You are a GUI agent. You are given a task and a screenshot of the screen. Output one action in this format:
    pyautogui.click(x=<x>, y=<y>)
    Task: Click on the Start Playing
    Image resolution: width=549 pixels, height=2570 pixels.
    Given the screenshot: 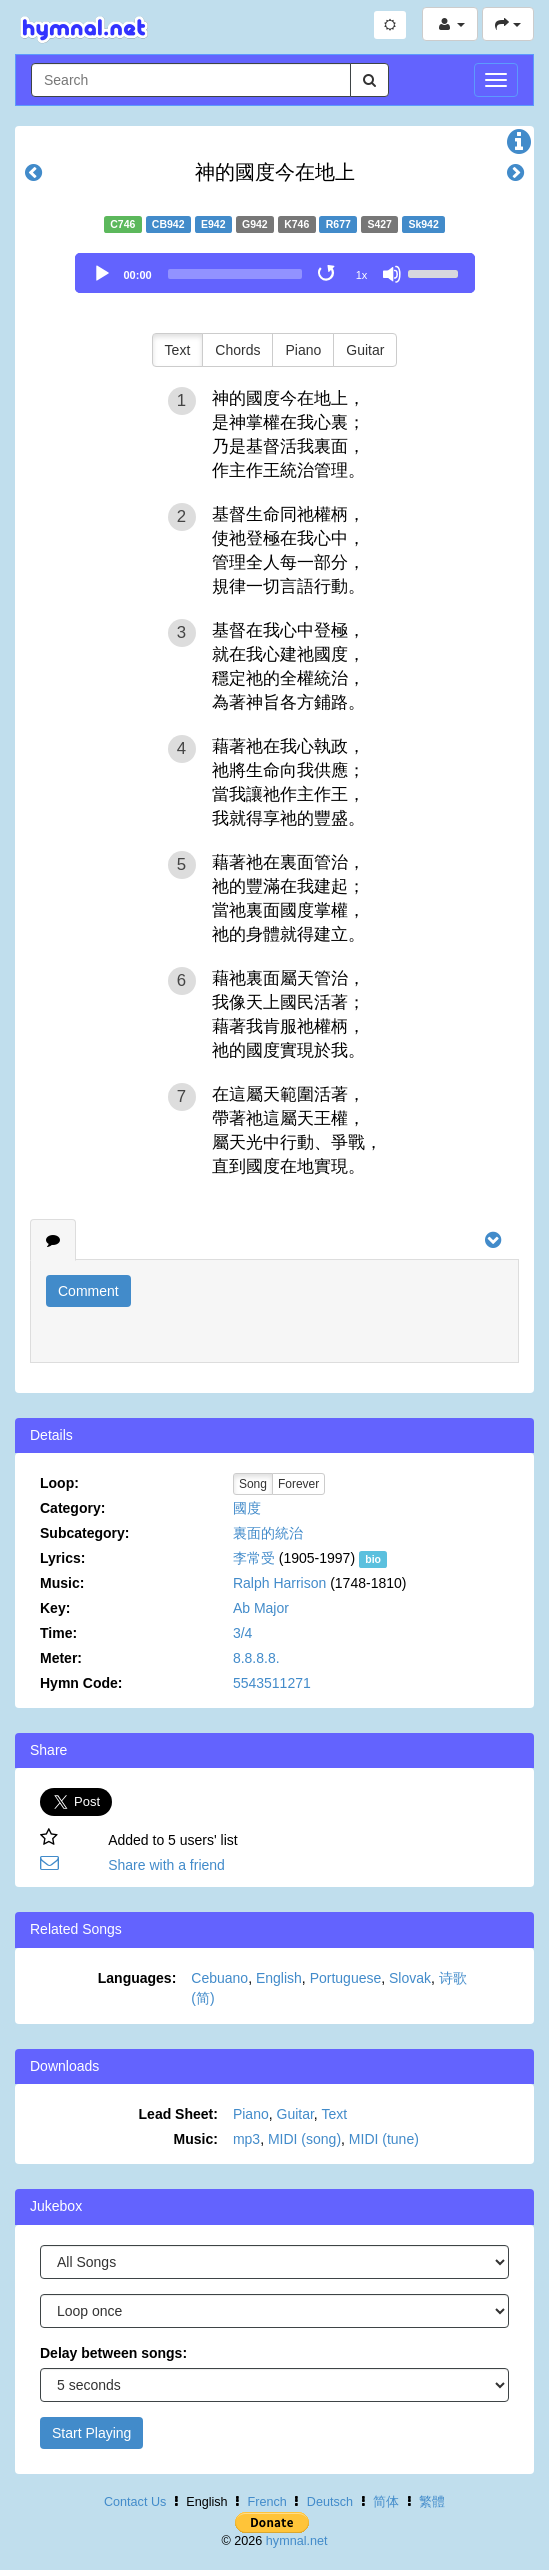 What is the action you would take?
    pyautogui.click(x=91, y=2433)
    